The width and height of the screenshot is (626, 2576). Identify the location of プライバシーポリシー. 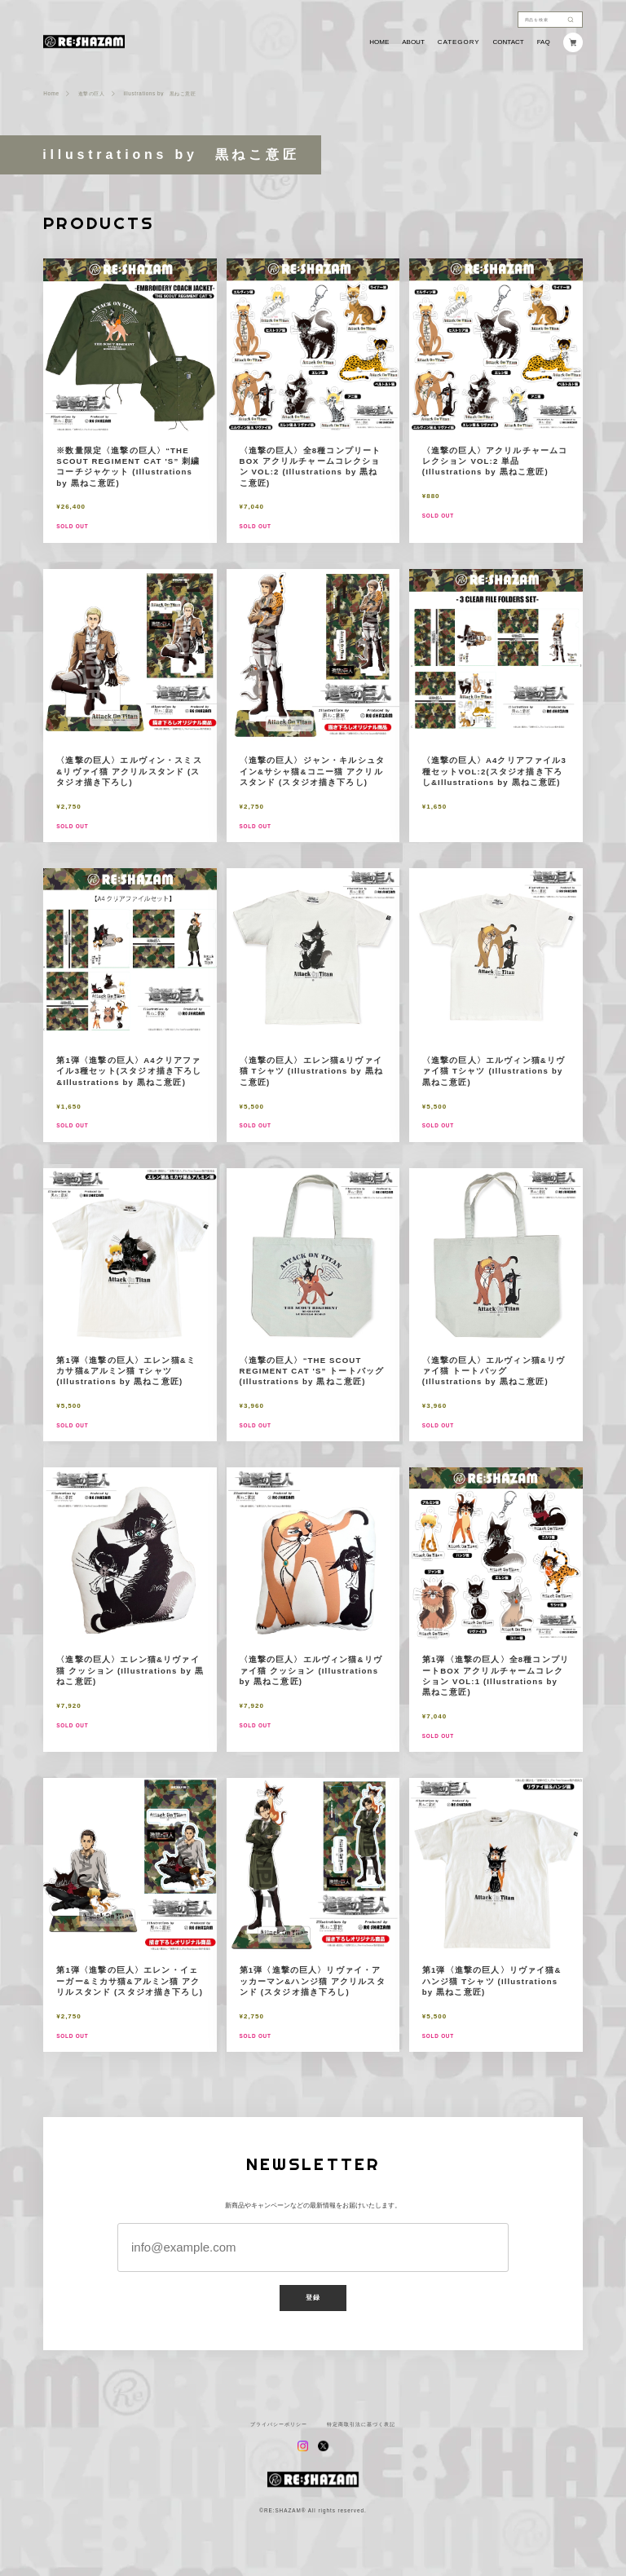
(278, 2424).